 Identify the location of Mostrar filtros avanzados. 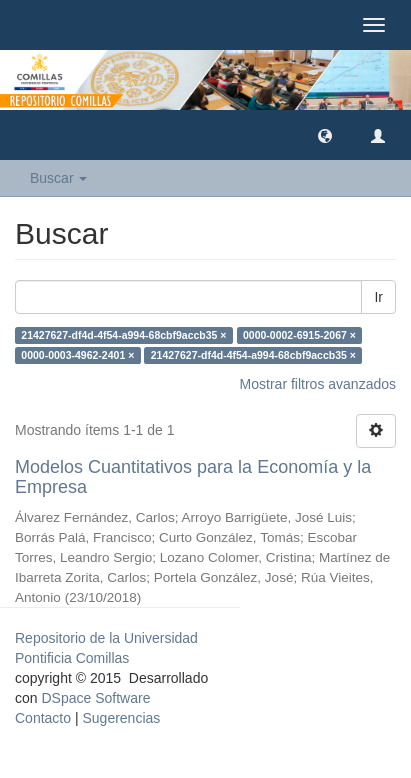
(318, 384).